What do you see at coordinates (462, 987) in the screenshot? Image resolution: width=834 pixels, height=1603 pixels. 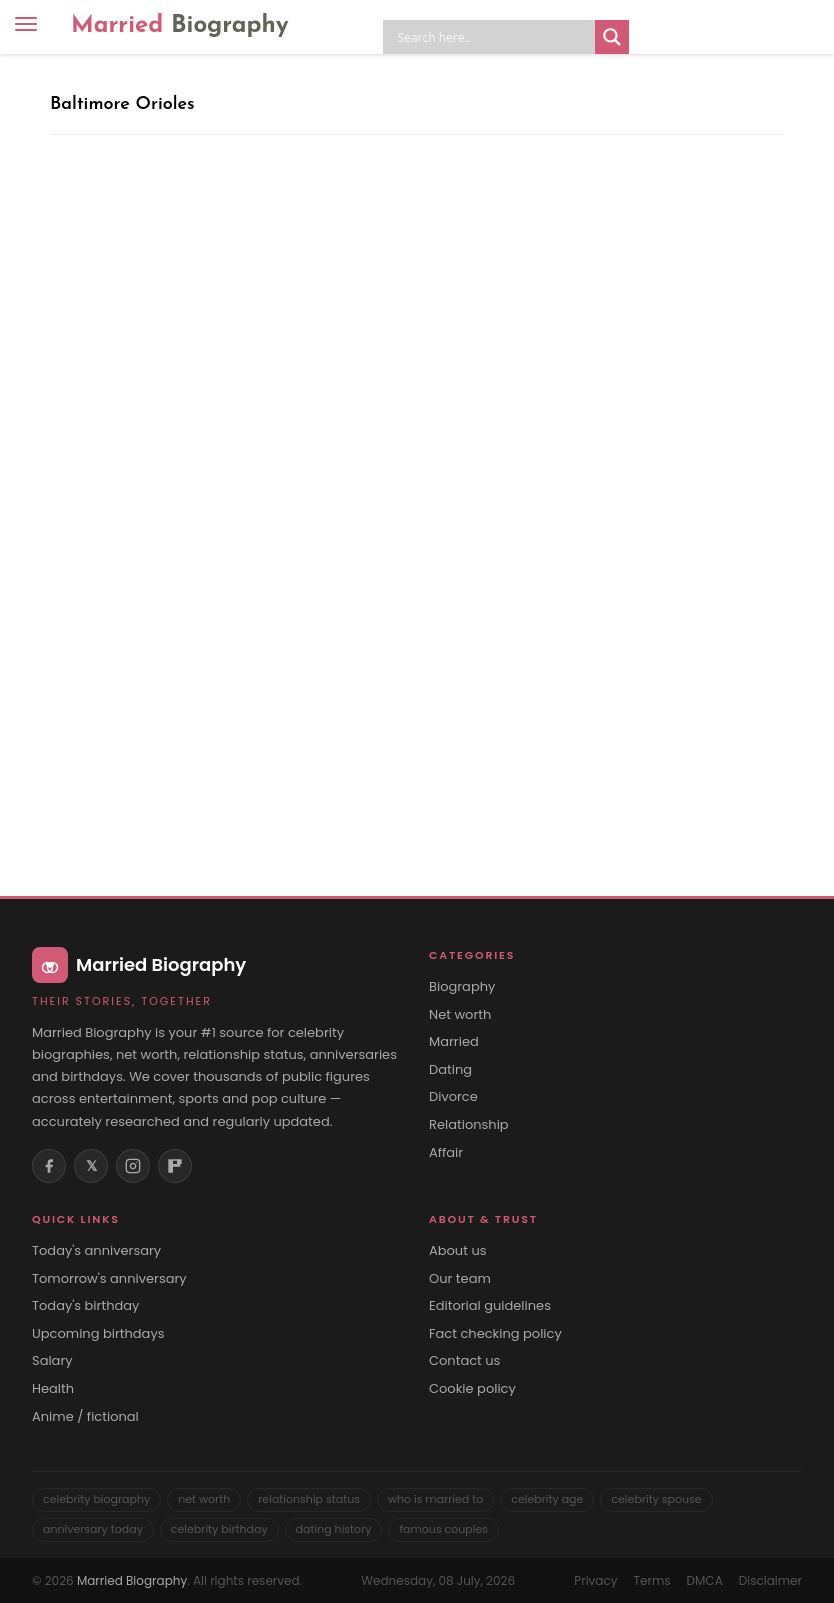 I see `Biography` at bounding box center [462, 987].